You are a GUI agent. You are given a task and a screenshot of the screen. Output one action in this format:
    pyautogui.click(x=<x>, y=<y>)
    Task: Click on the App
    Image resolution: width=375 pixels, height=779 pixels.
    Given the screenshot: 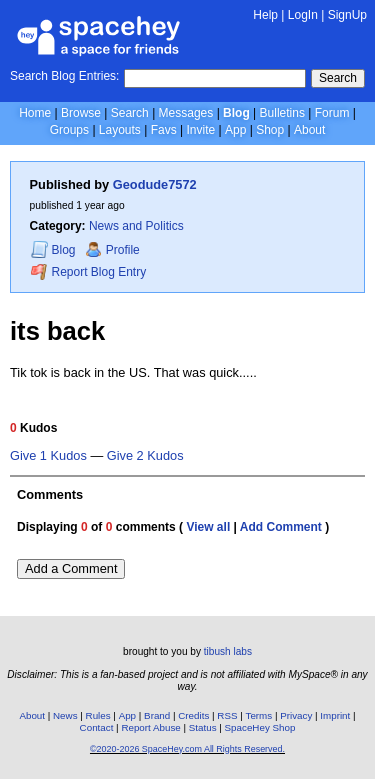 What is the action you would take?
    pyautogui.click(x=235, y=130)
    